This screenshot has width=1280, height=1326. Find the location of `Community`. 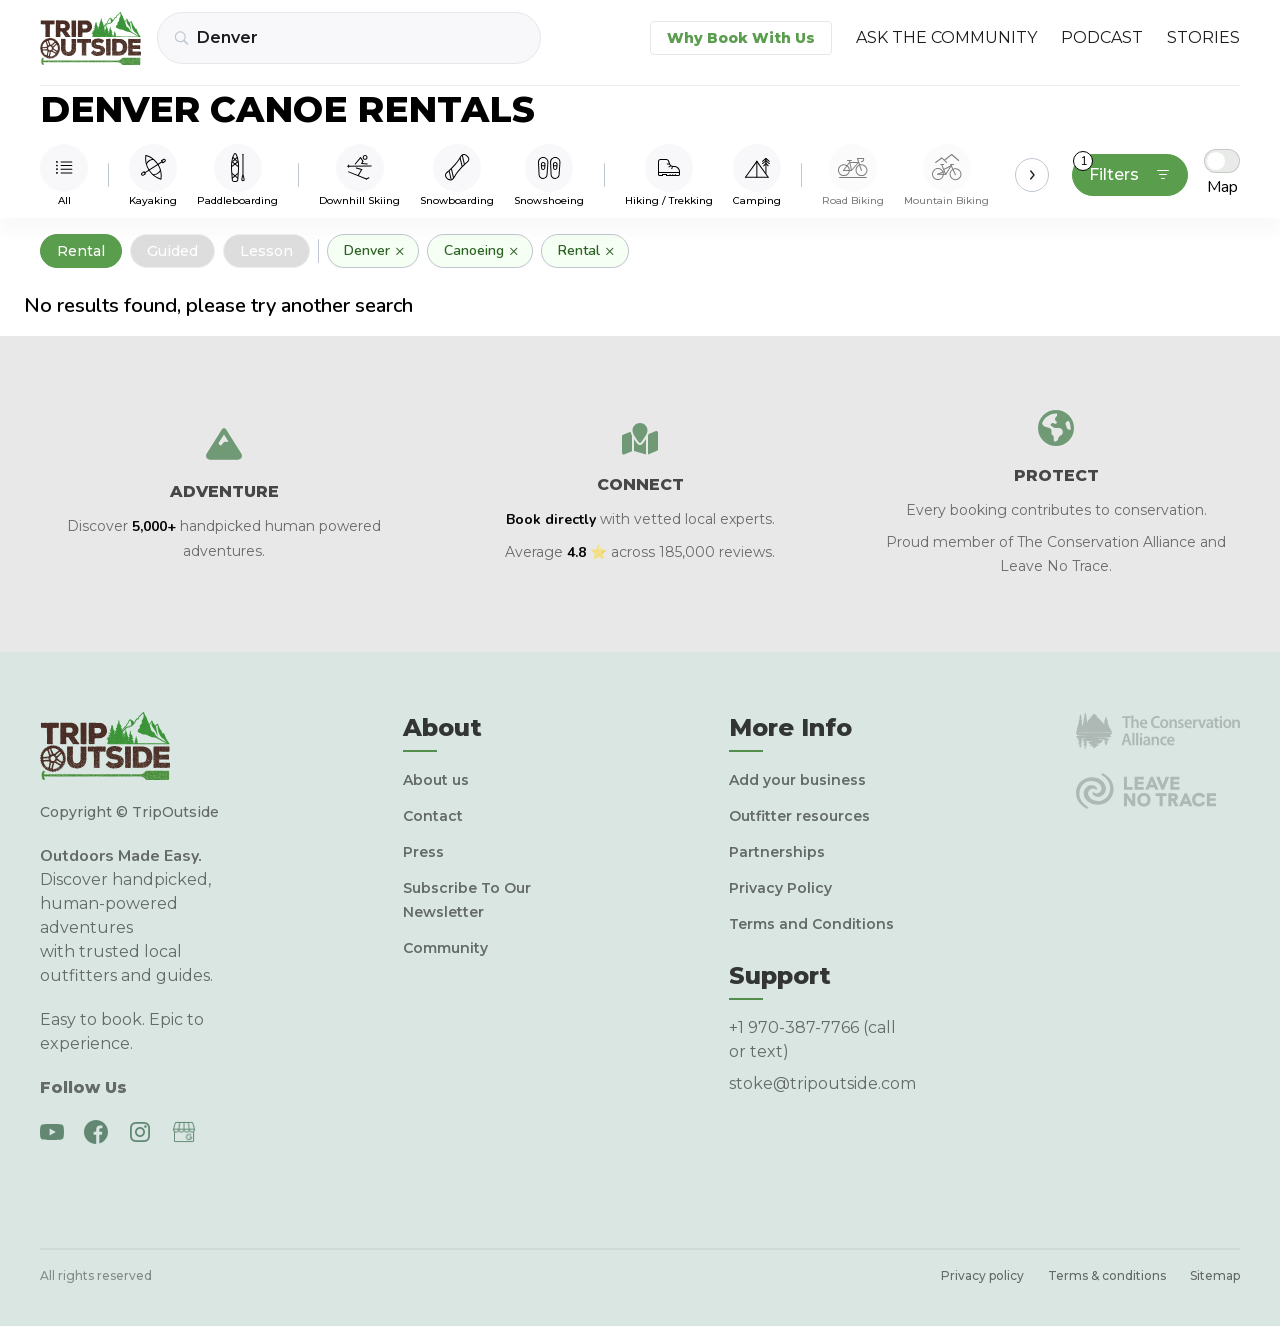

Community is located at coordinates (445, 948).